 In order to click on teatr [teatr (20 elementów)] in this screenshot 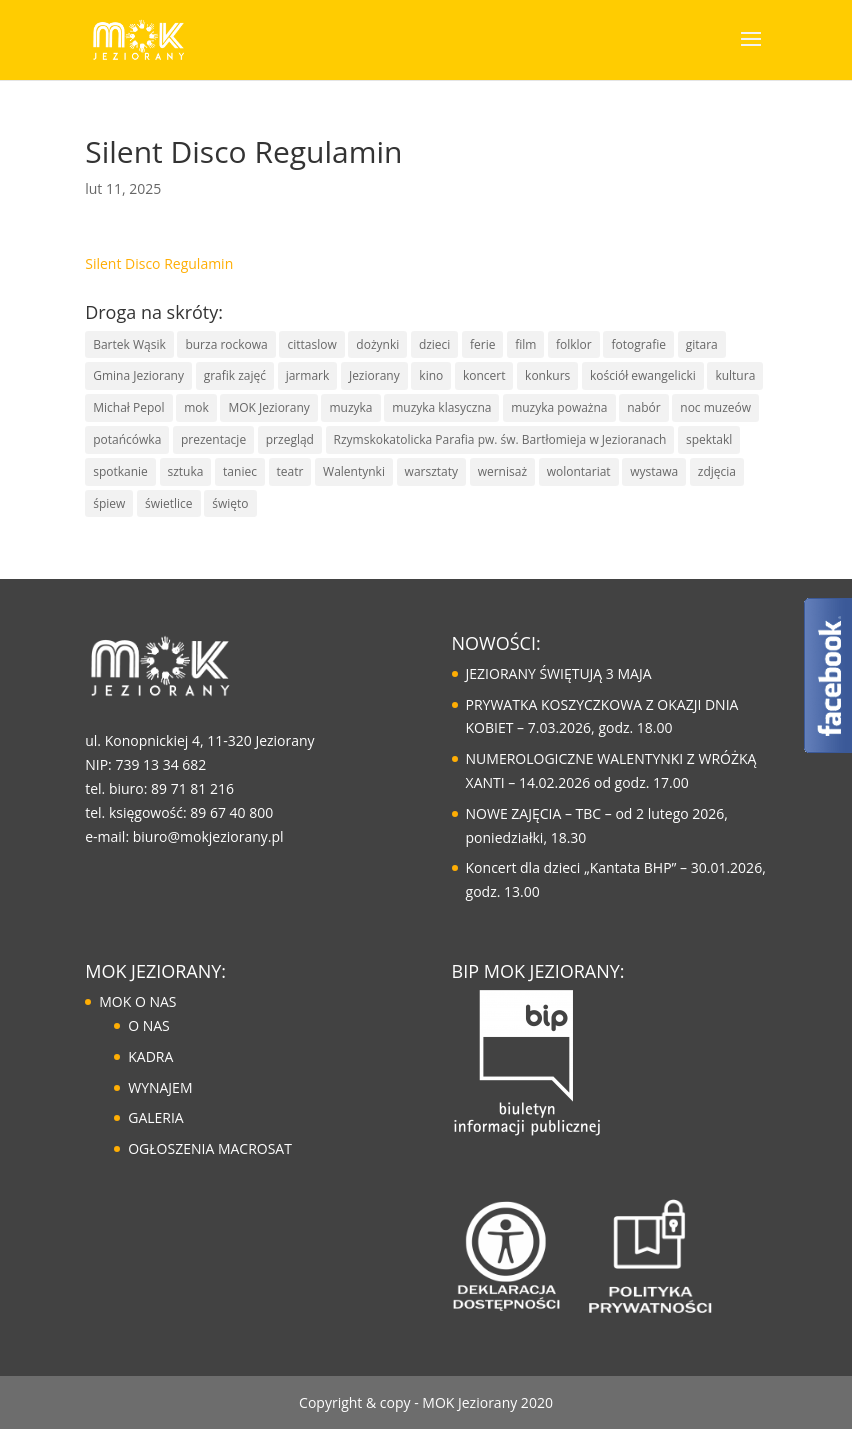, I will do `click(290, 471)`.